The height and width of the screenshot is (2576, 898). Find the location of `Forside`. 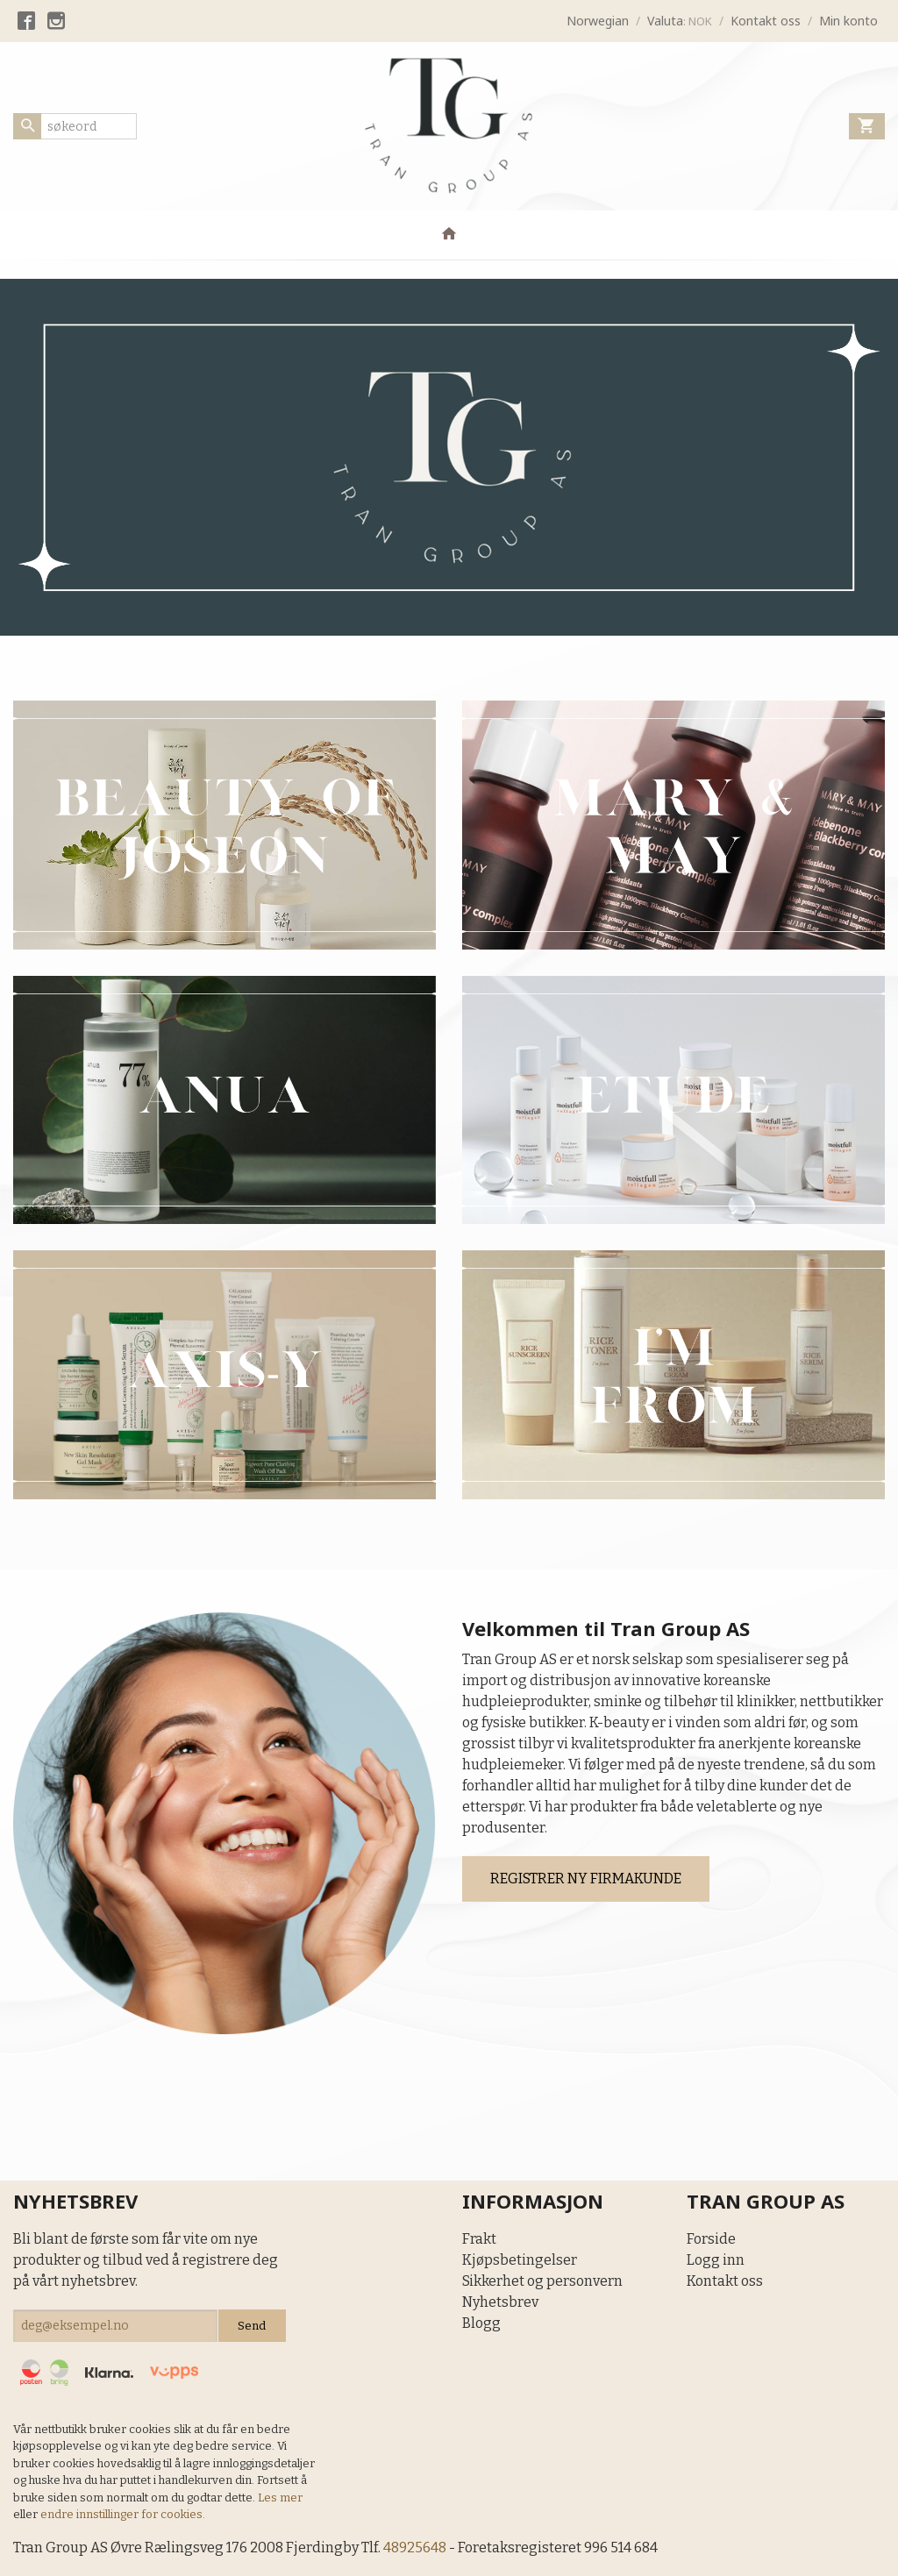

Forside is located at coordinates (711, 2239).